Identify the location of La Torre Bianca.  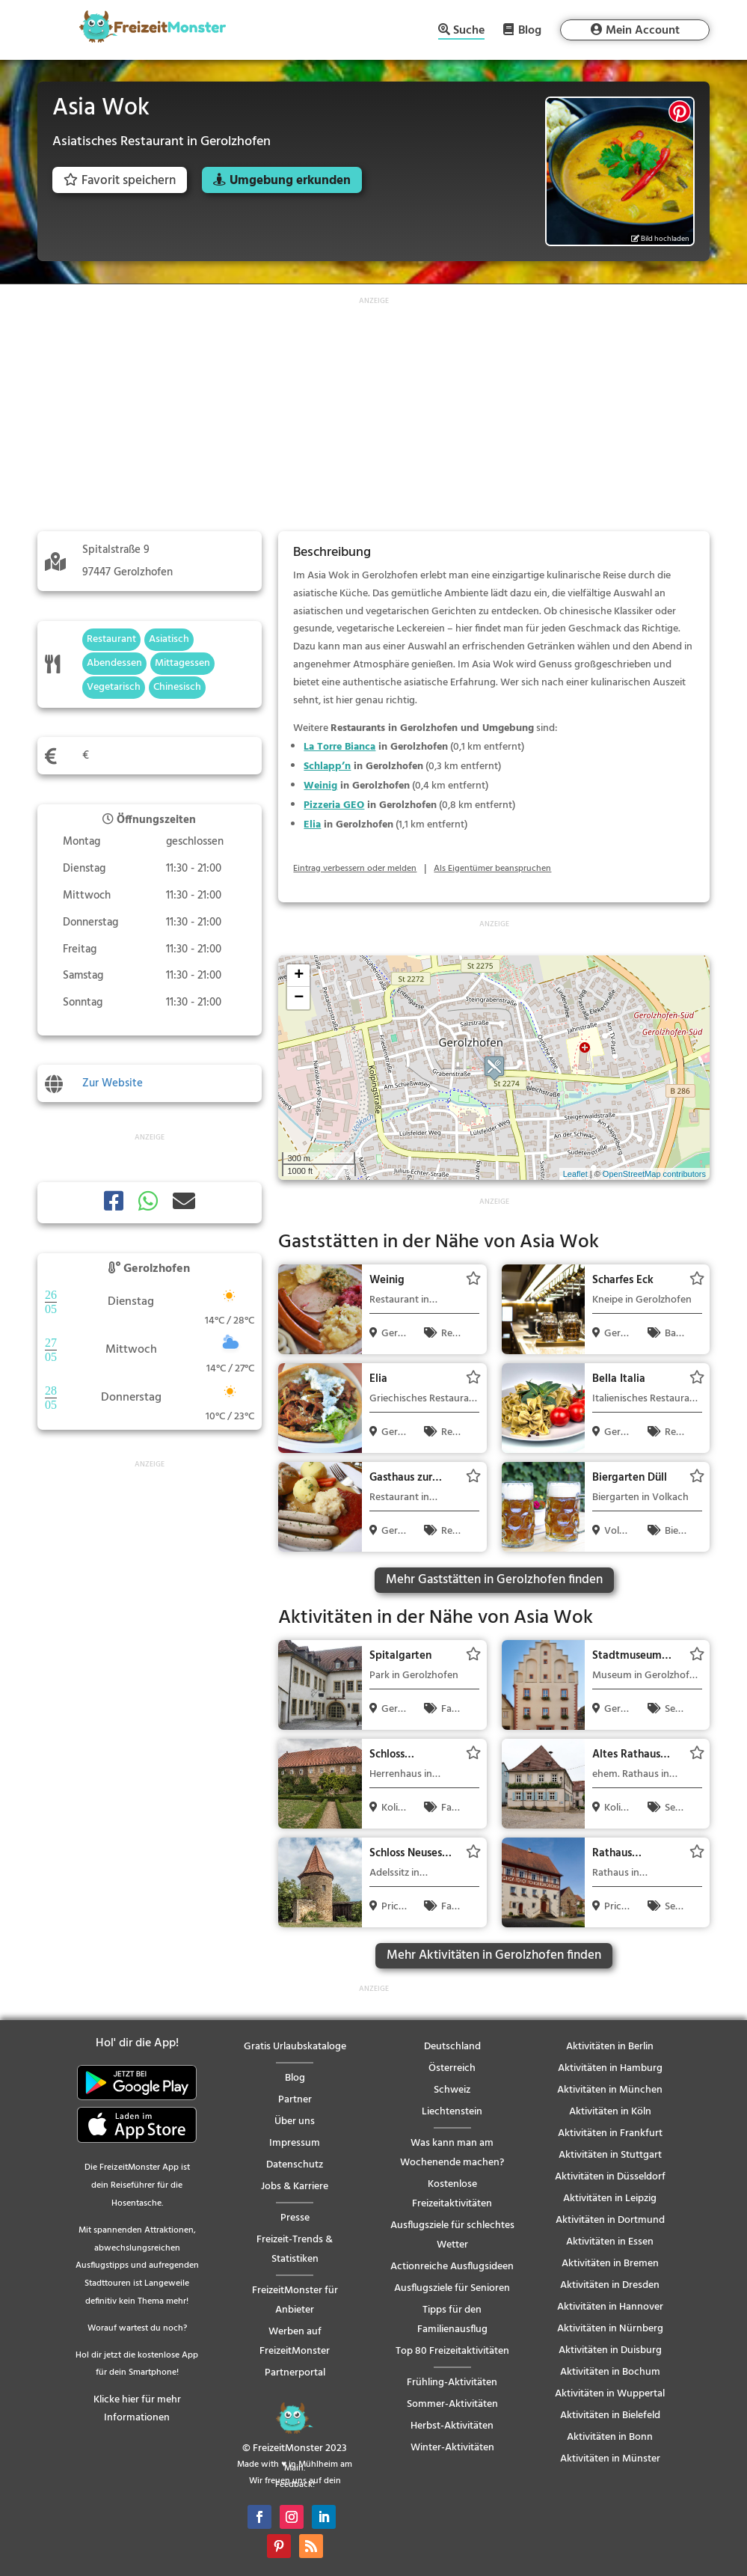
(339, 747).